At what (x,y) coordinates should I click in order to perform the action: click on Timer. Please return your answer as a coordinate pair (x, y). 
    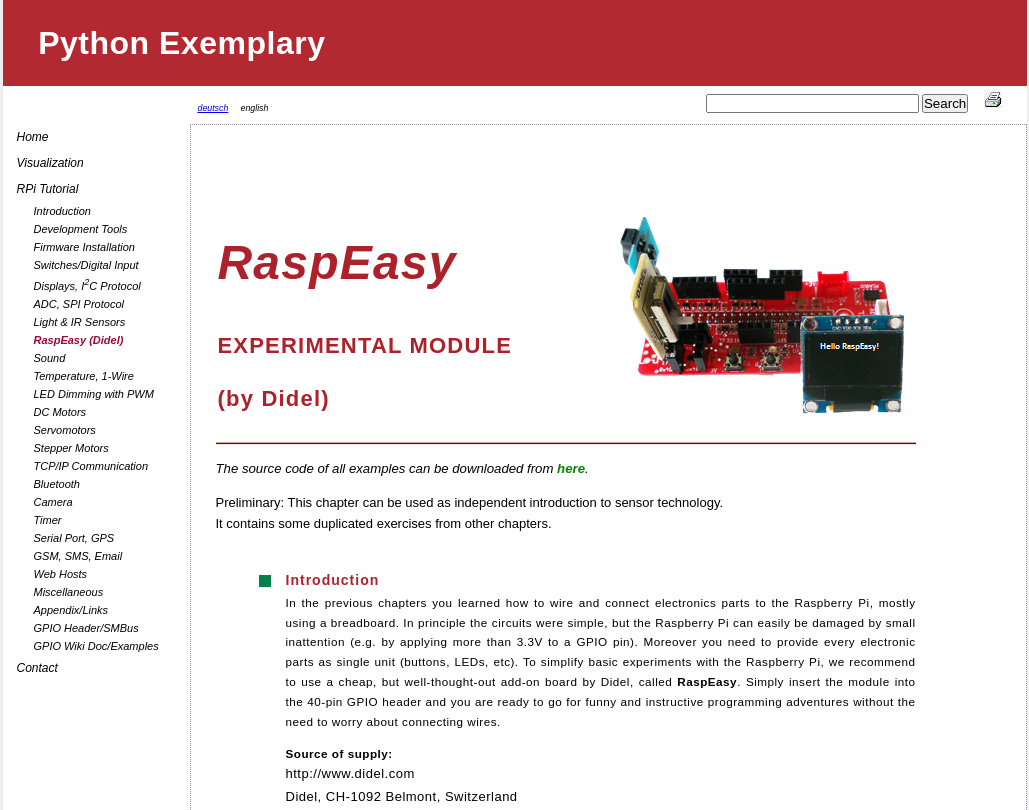
    Looking at the image, I should click on (48, 520).